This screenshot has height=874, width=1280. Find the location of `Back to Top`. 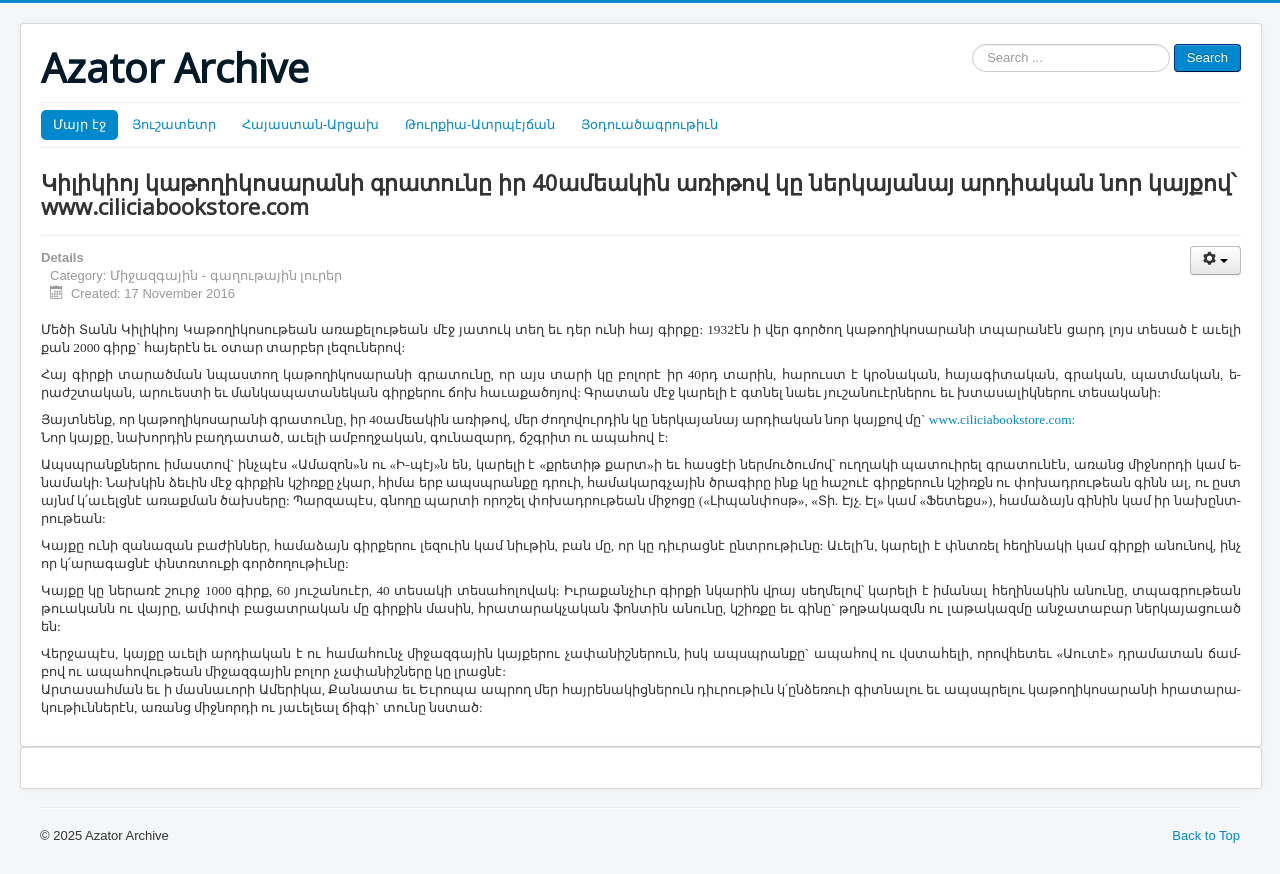

Back to Top is located at coordinates (1206, 835).